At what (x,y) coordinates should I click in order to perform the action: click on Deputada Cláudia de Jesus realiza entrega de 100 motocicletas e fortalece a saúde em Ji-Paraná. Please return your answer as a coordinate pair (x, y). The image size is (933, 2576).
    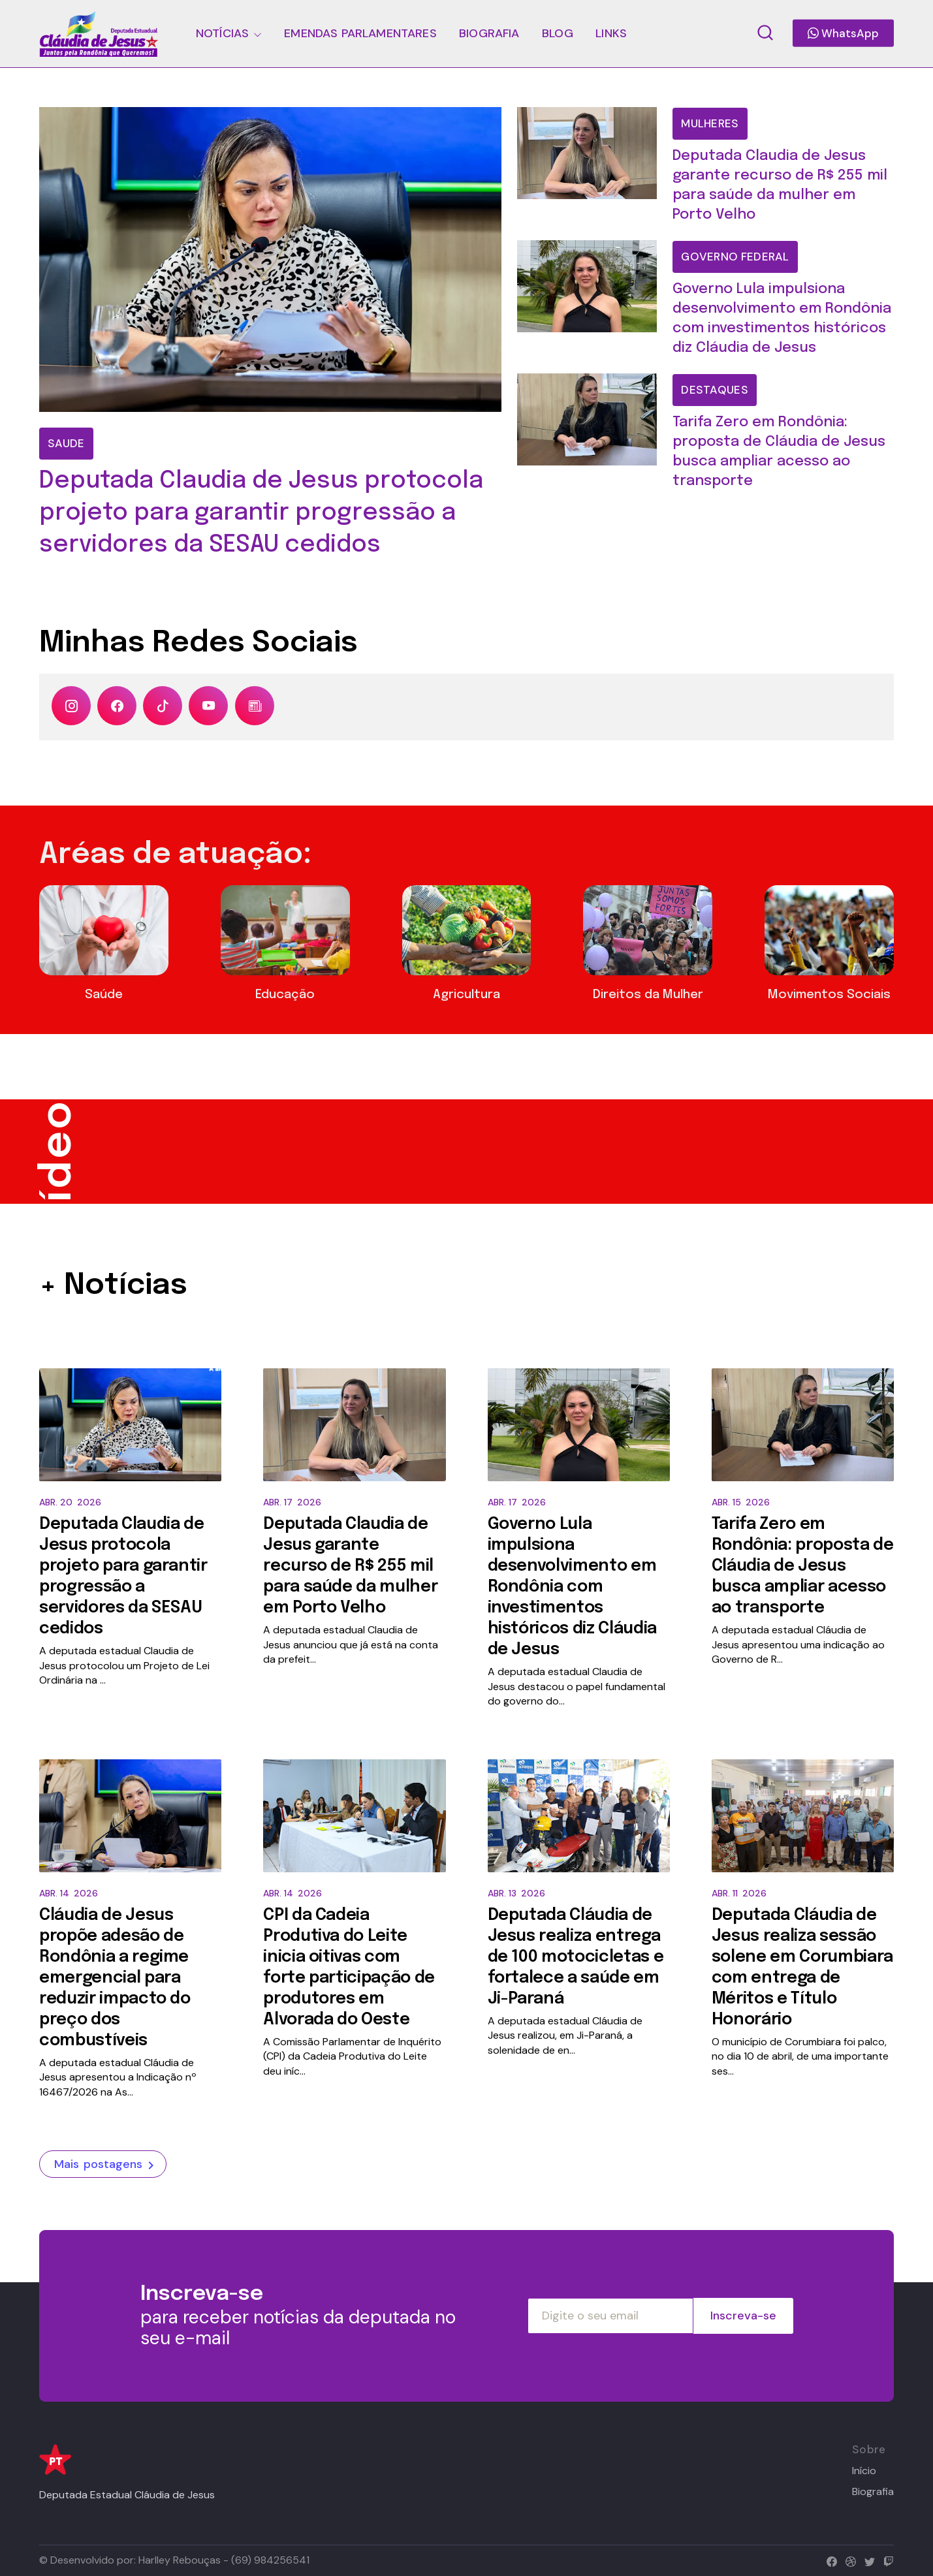
    Looking at the image, I should click on (576, 1957).